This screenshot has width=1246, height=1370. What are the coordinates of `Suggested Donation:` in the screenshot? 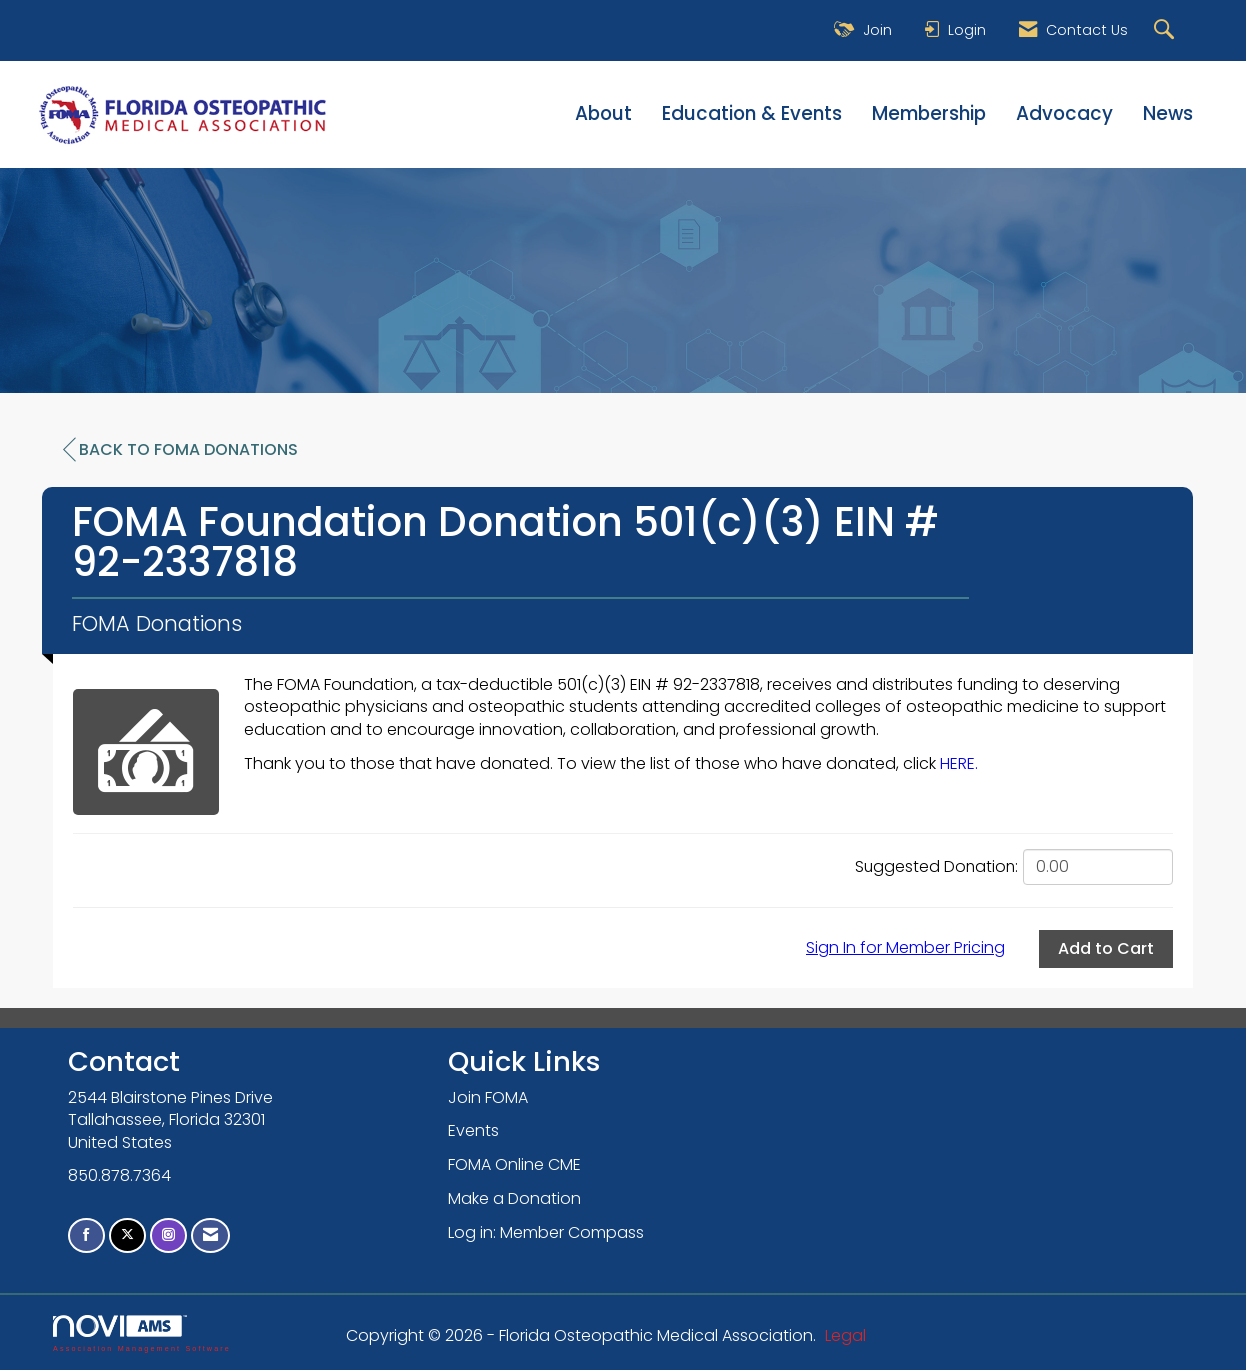 It's located at (936, 867).